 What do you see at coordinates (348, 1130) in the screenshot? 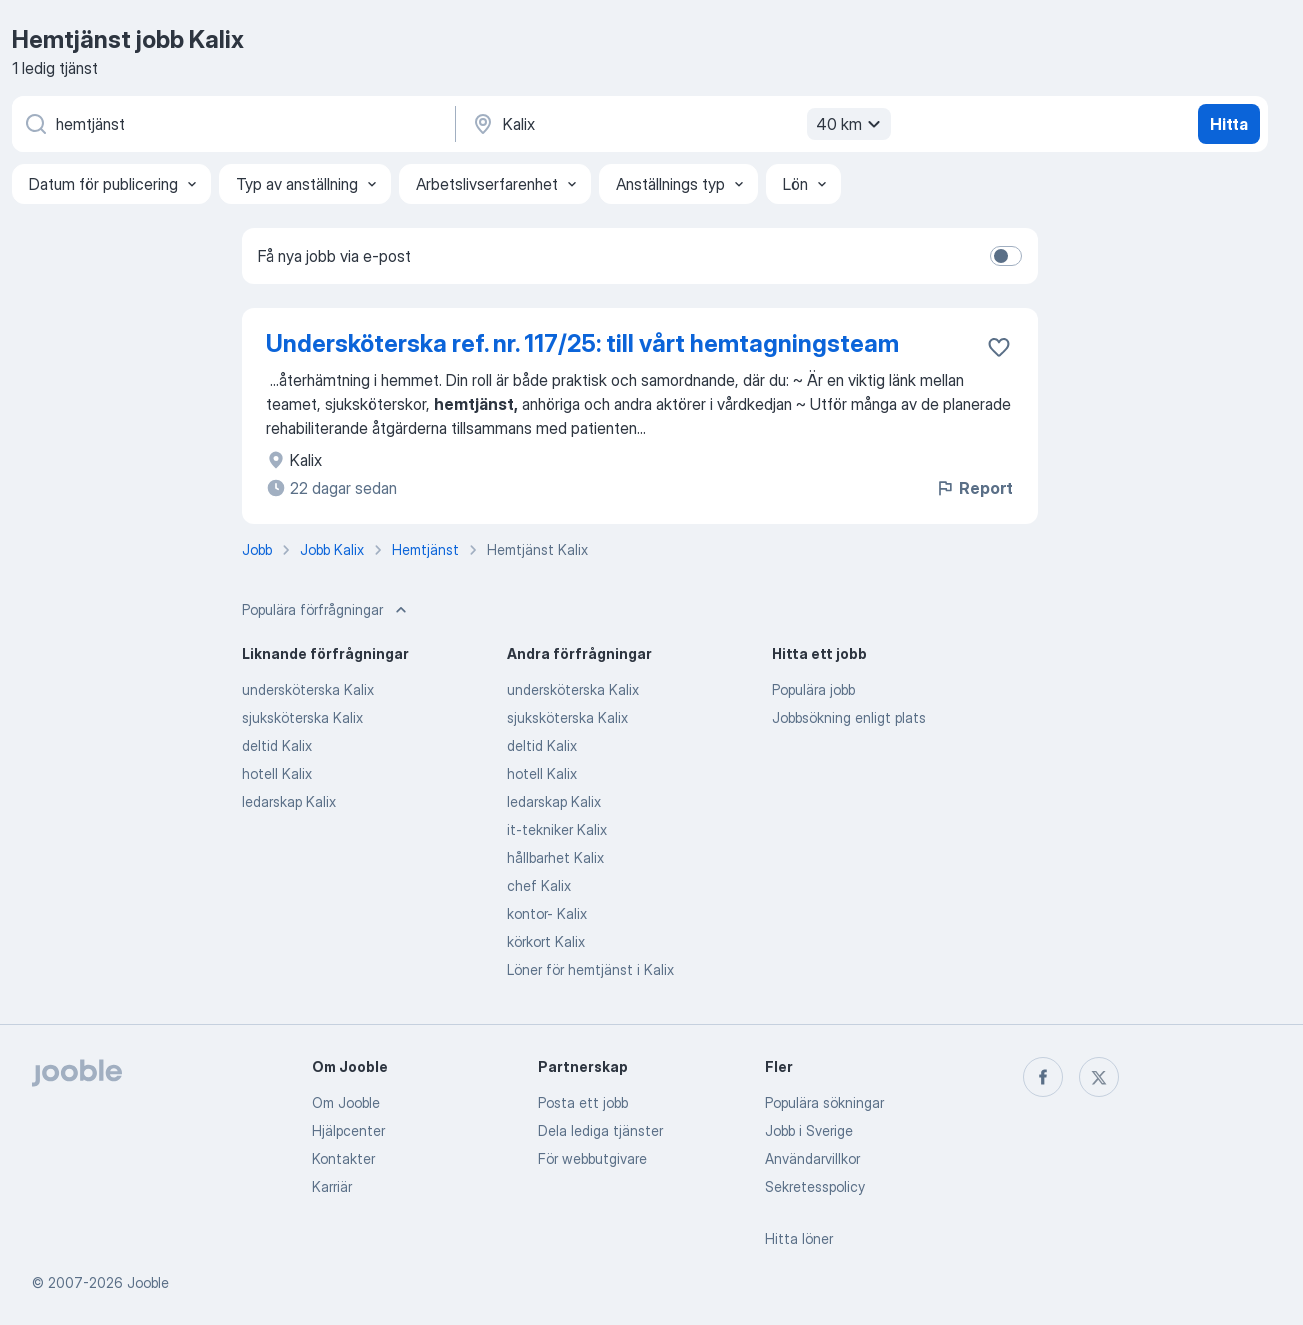
I see `Hjälpcenter` at bounding box center [348, 1130].